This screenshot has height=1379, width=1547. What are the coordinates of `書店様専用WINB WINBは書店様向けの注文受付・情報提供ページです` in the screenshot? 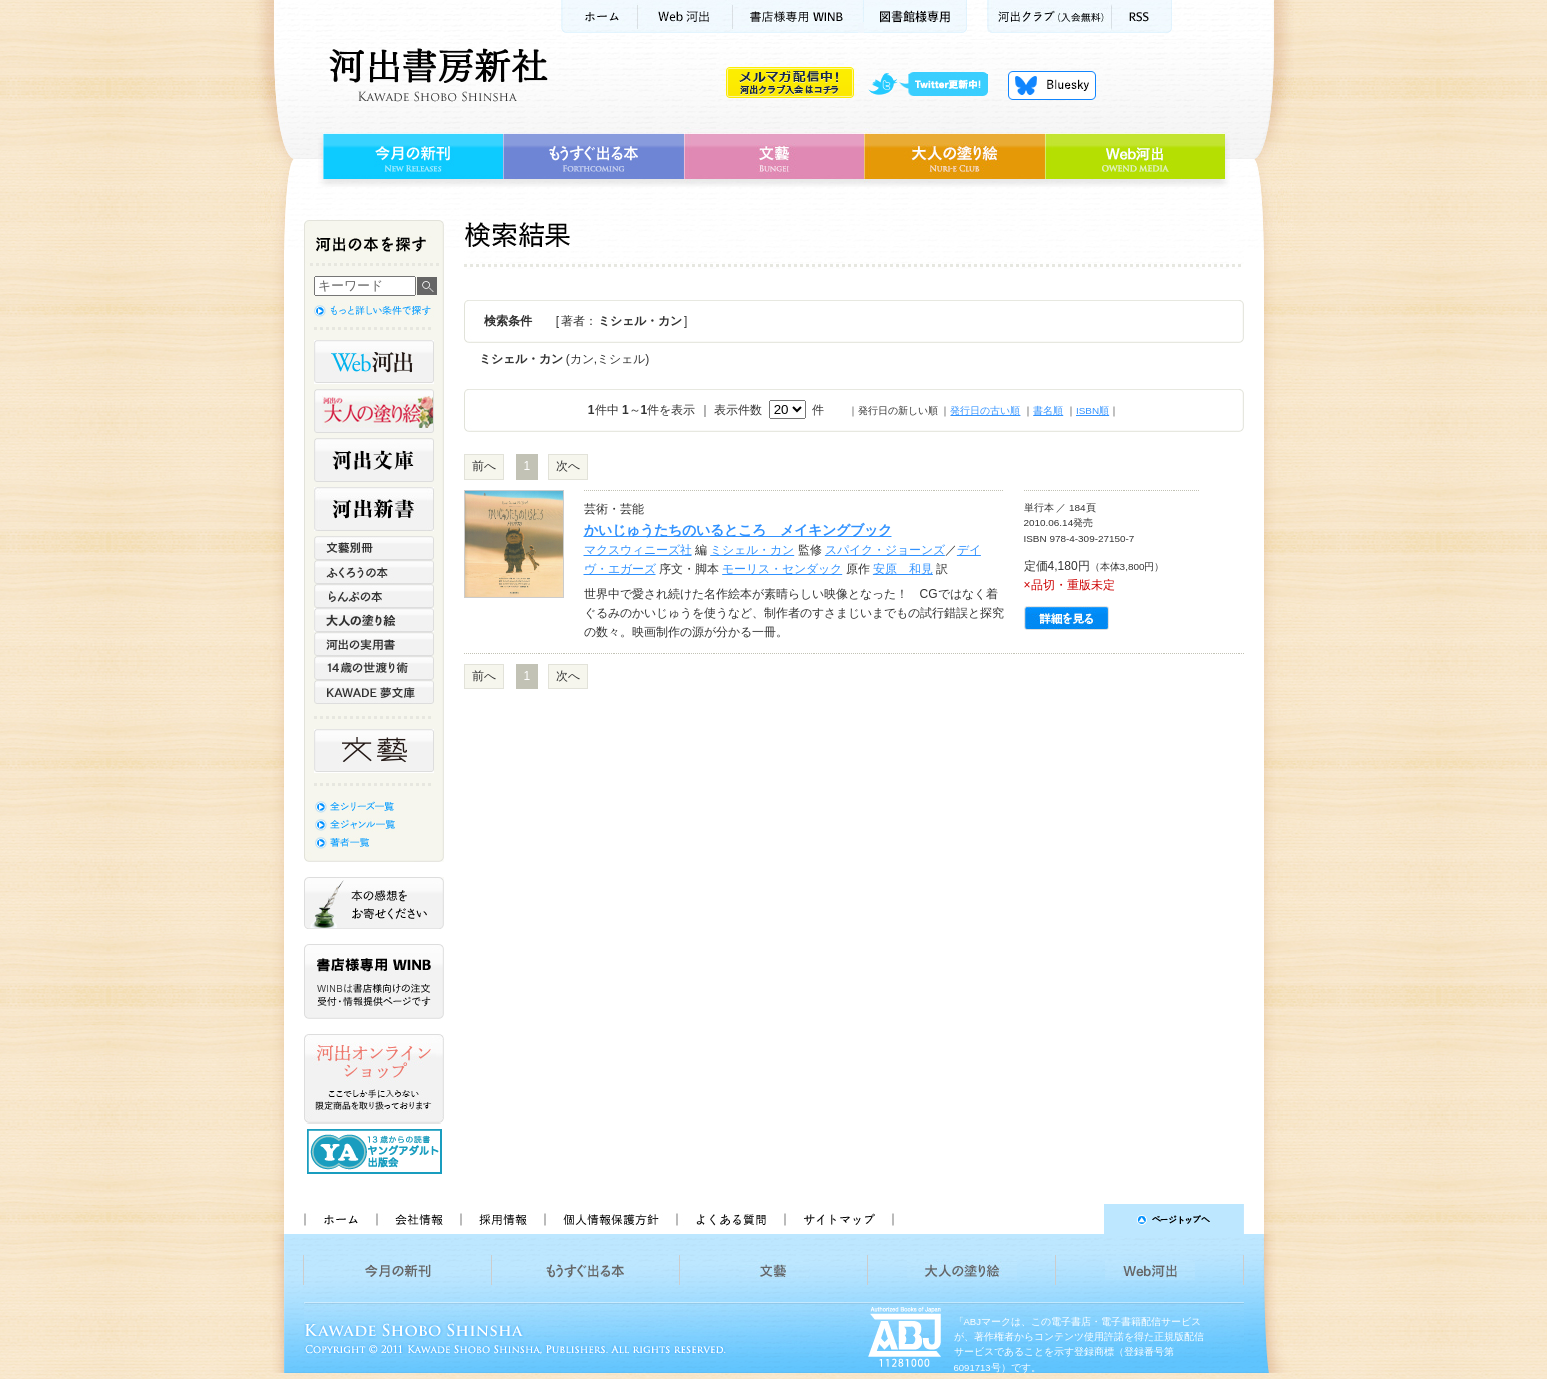 It's located at (374, 981).